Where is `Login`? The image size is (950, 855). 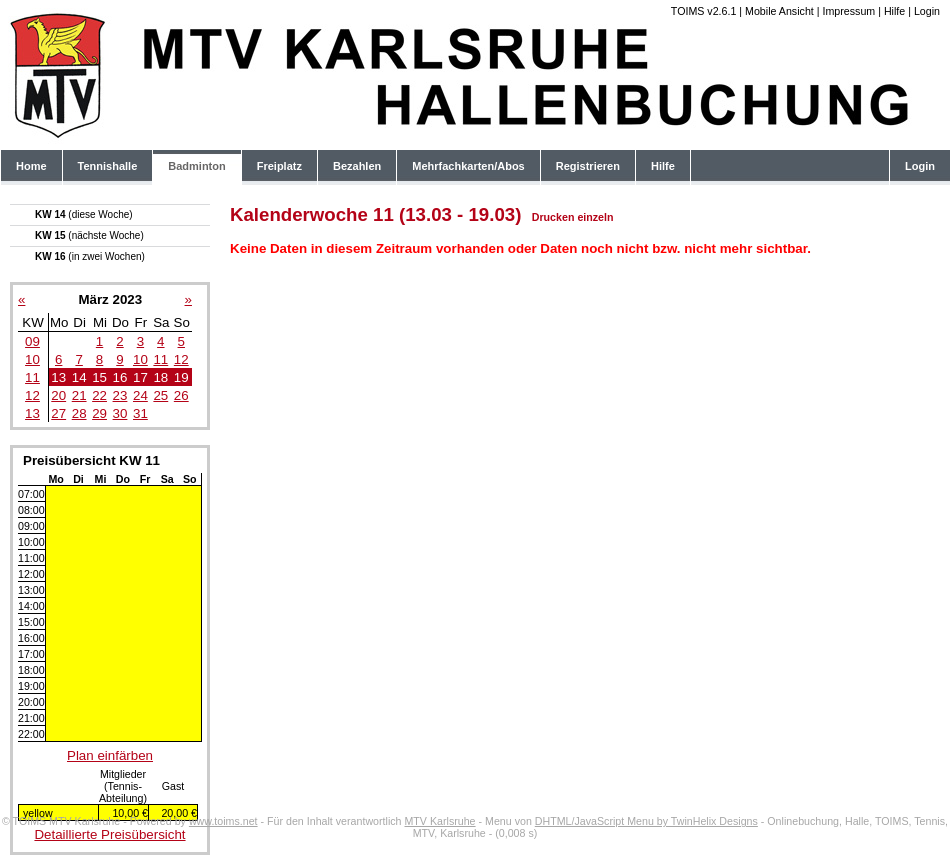 Login is located at coordinates (927, 11).